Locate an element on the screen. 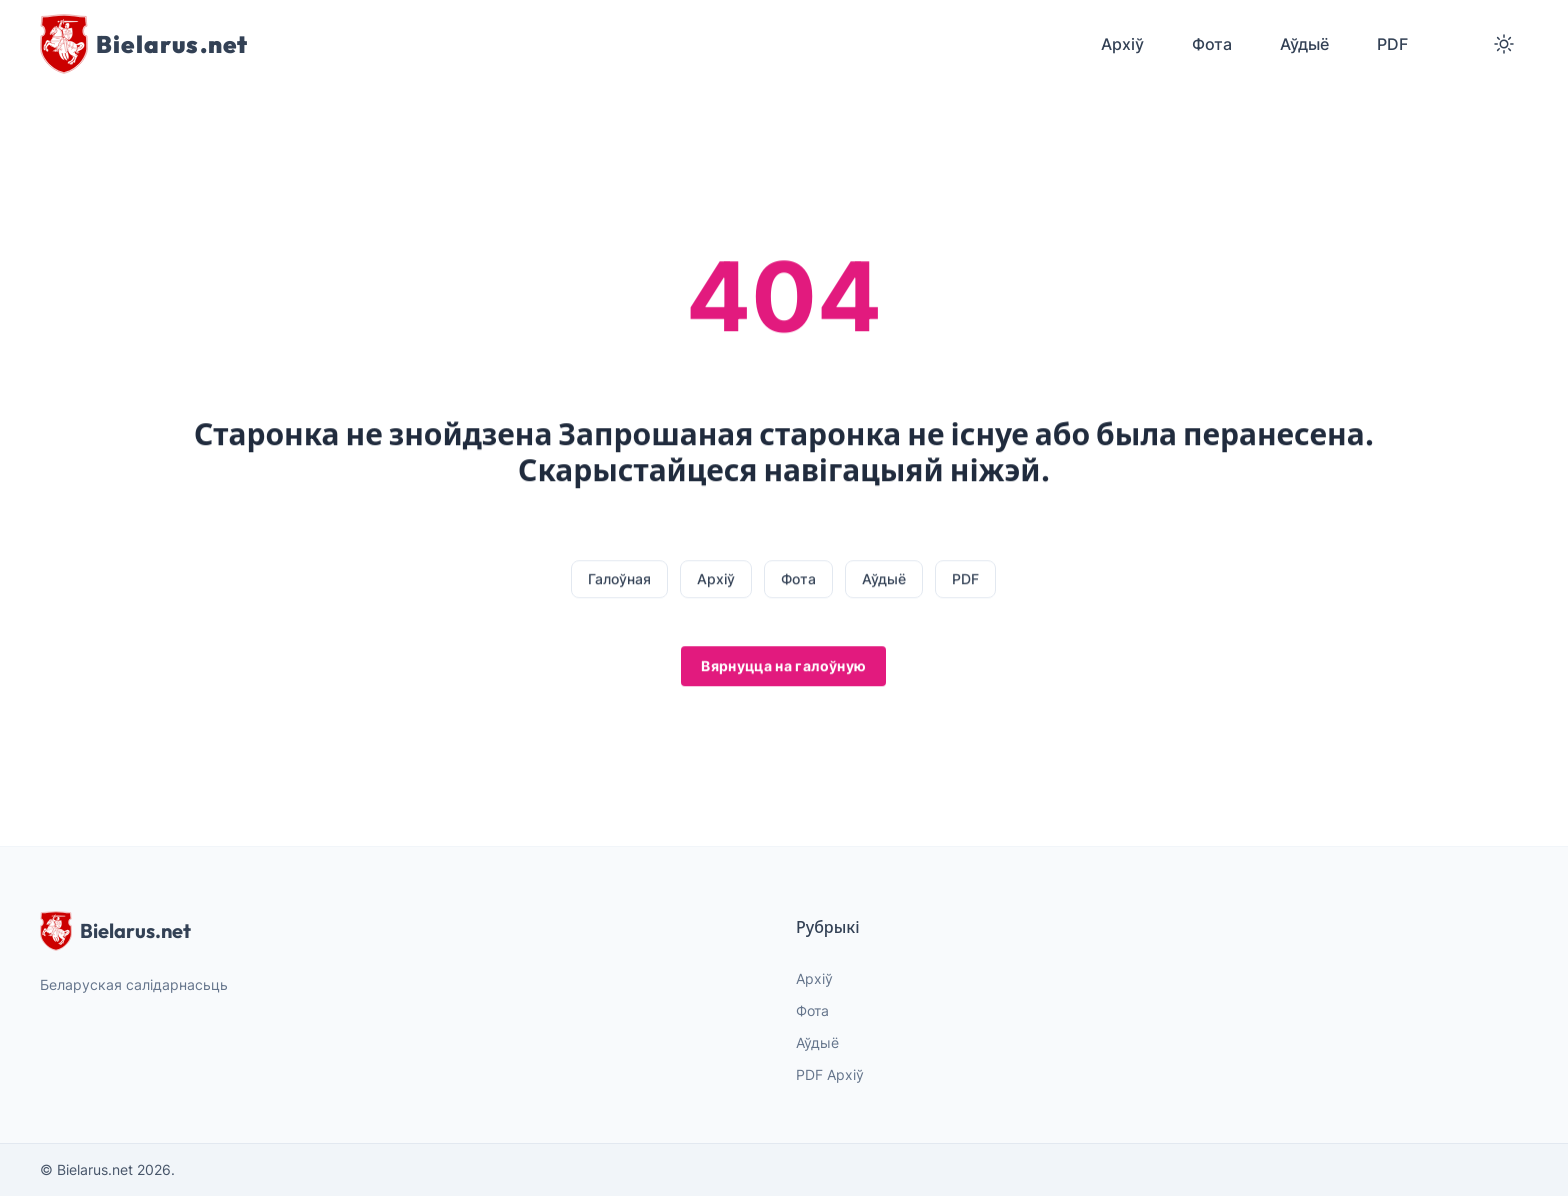 The width and height of the screenshot is (1568, 1196). Аўдыё is located at coordinates (884, 579).